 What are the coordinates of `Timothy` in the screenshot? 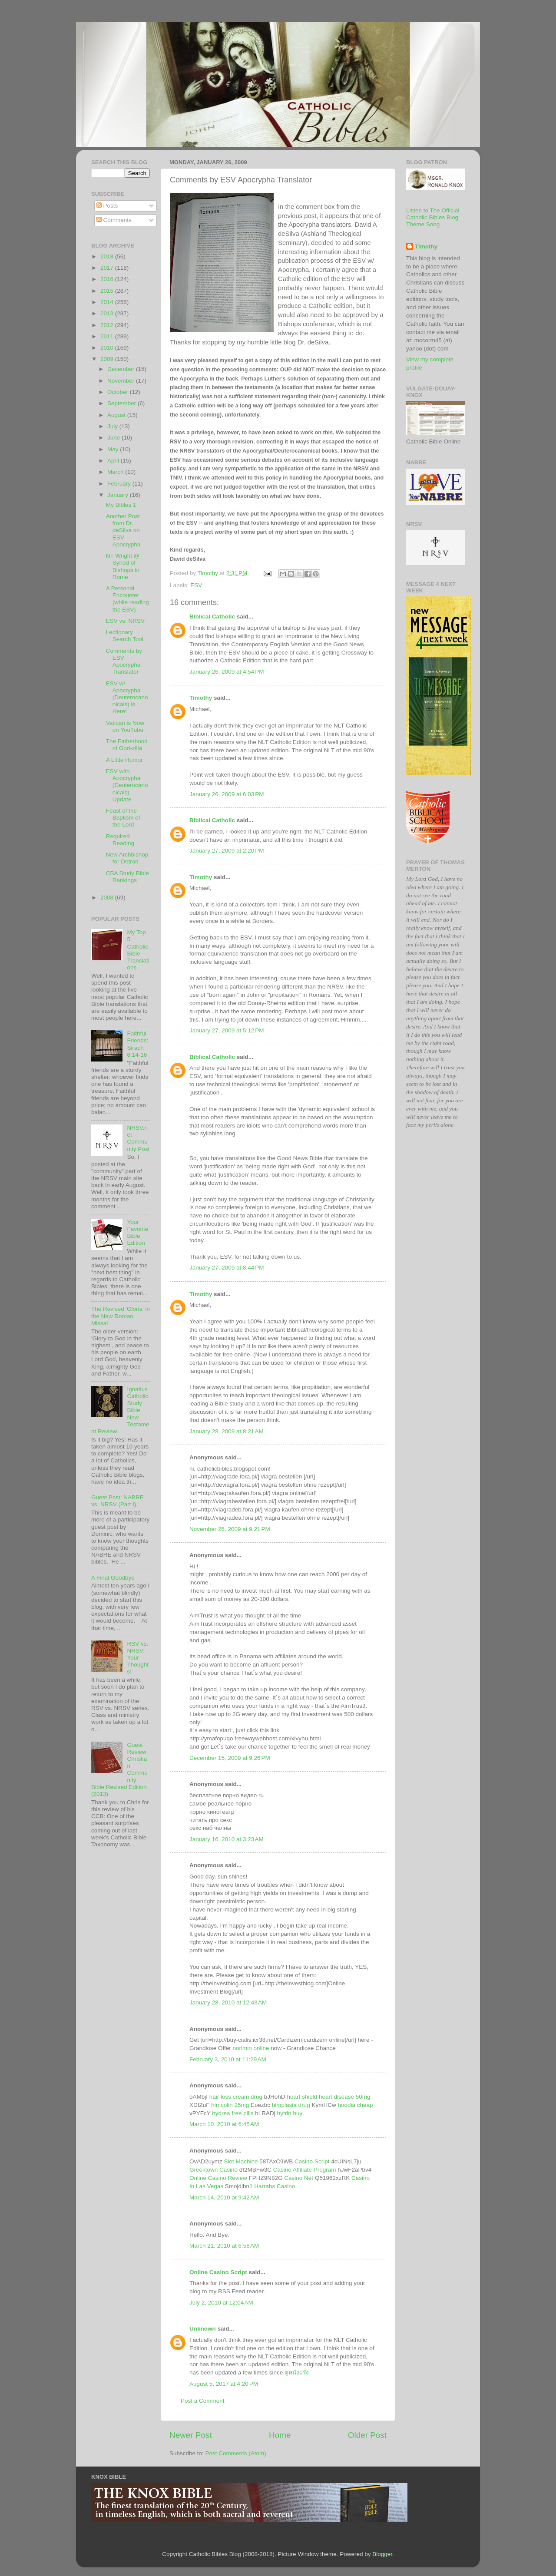 It's located at (200, 697).